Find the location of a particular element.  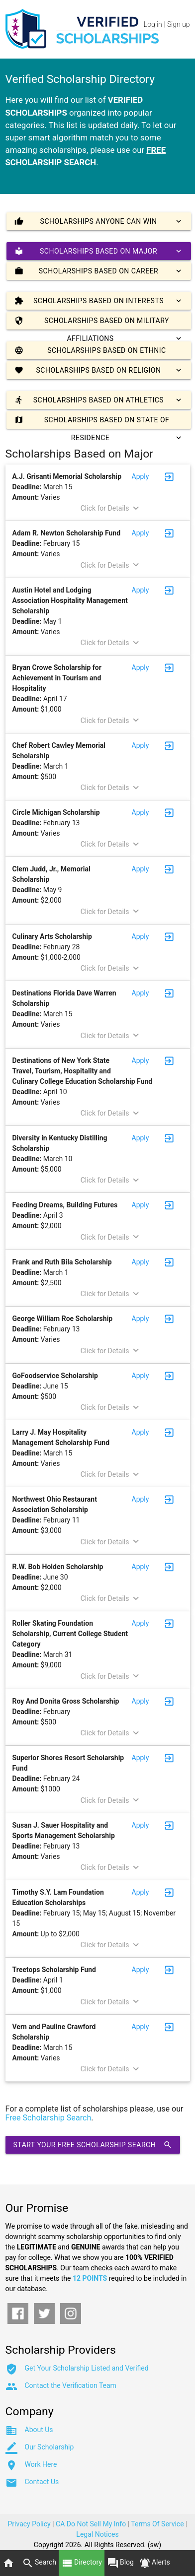

CA Do Not Sell My Info is located at coordinates (91, 2524).